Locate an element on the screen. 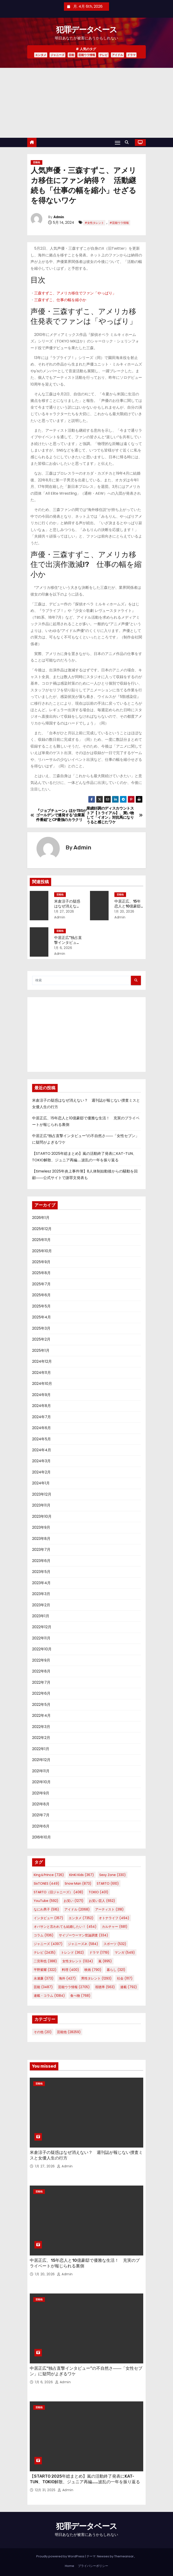 This screenshot has height=2576, width=173. 2022年12月 is located at coordinates (41, 1627).